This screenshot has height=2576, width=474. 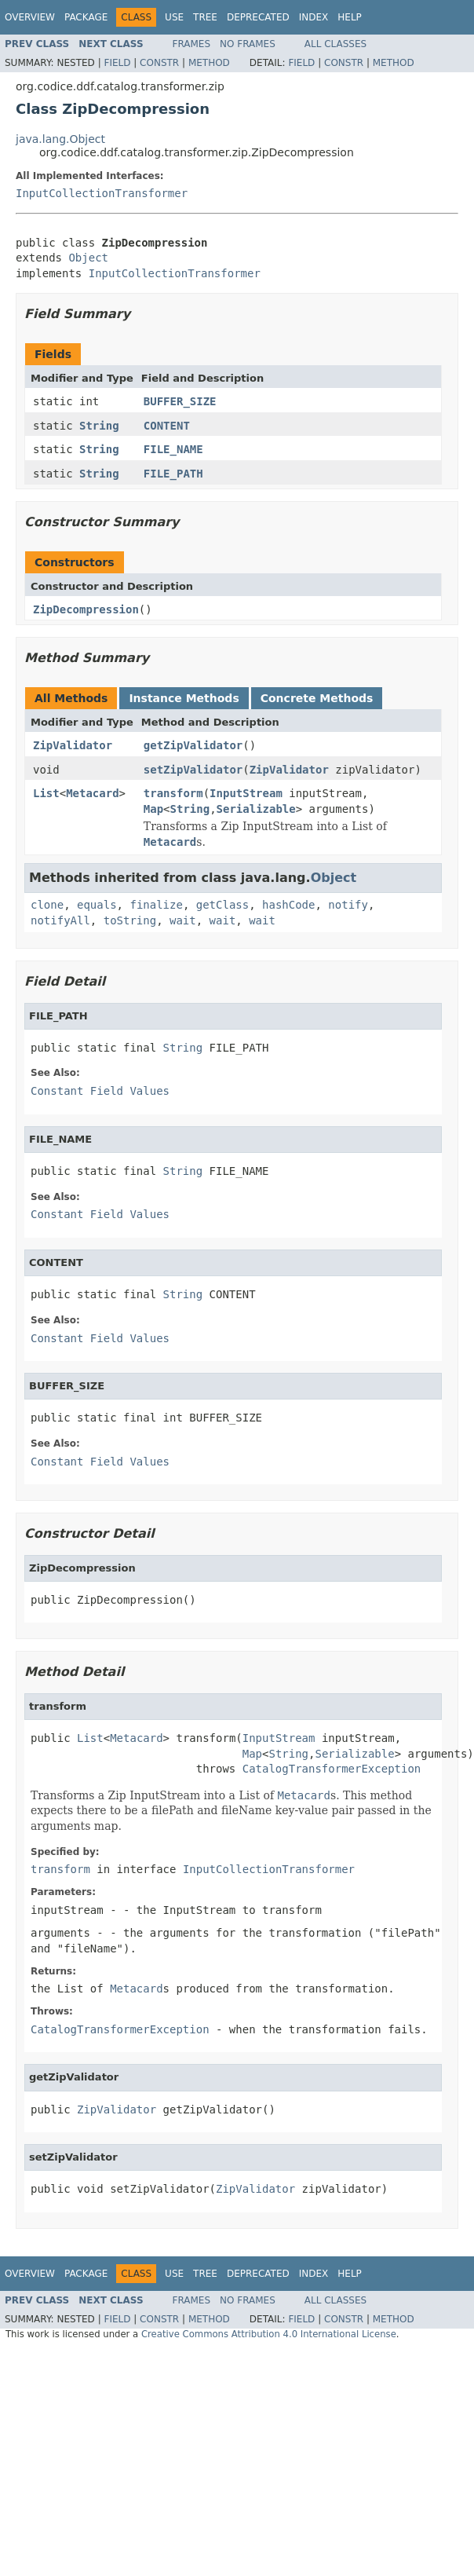 What do you see at coordinates (102, 193) in the screenshot?
I see `InputCollectionTransformer` at bounding box center [102, 193].